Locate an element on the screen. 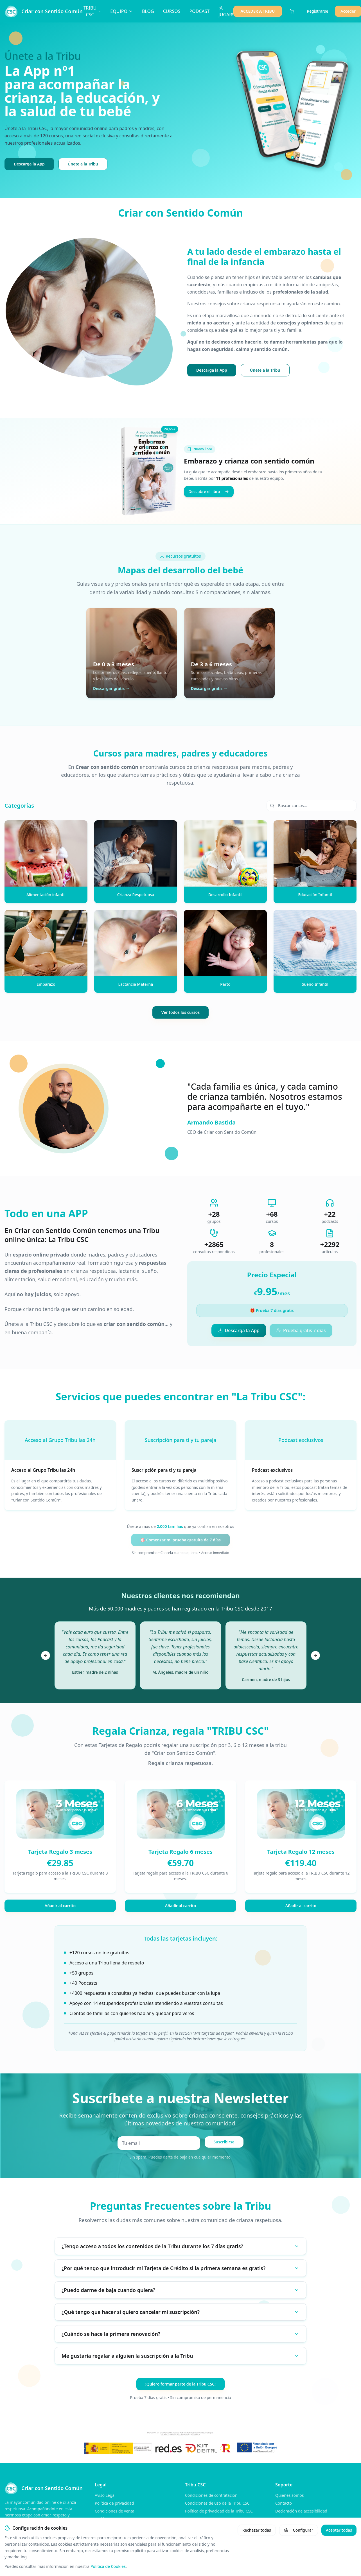 The image size is (361, 2576). Política de privacidad de la Tribu CSC is located at coordinates (219, 2511).